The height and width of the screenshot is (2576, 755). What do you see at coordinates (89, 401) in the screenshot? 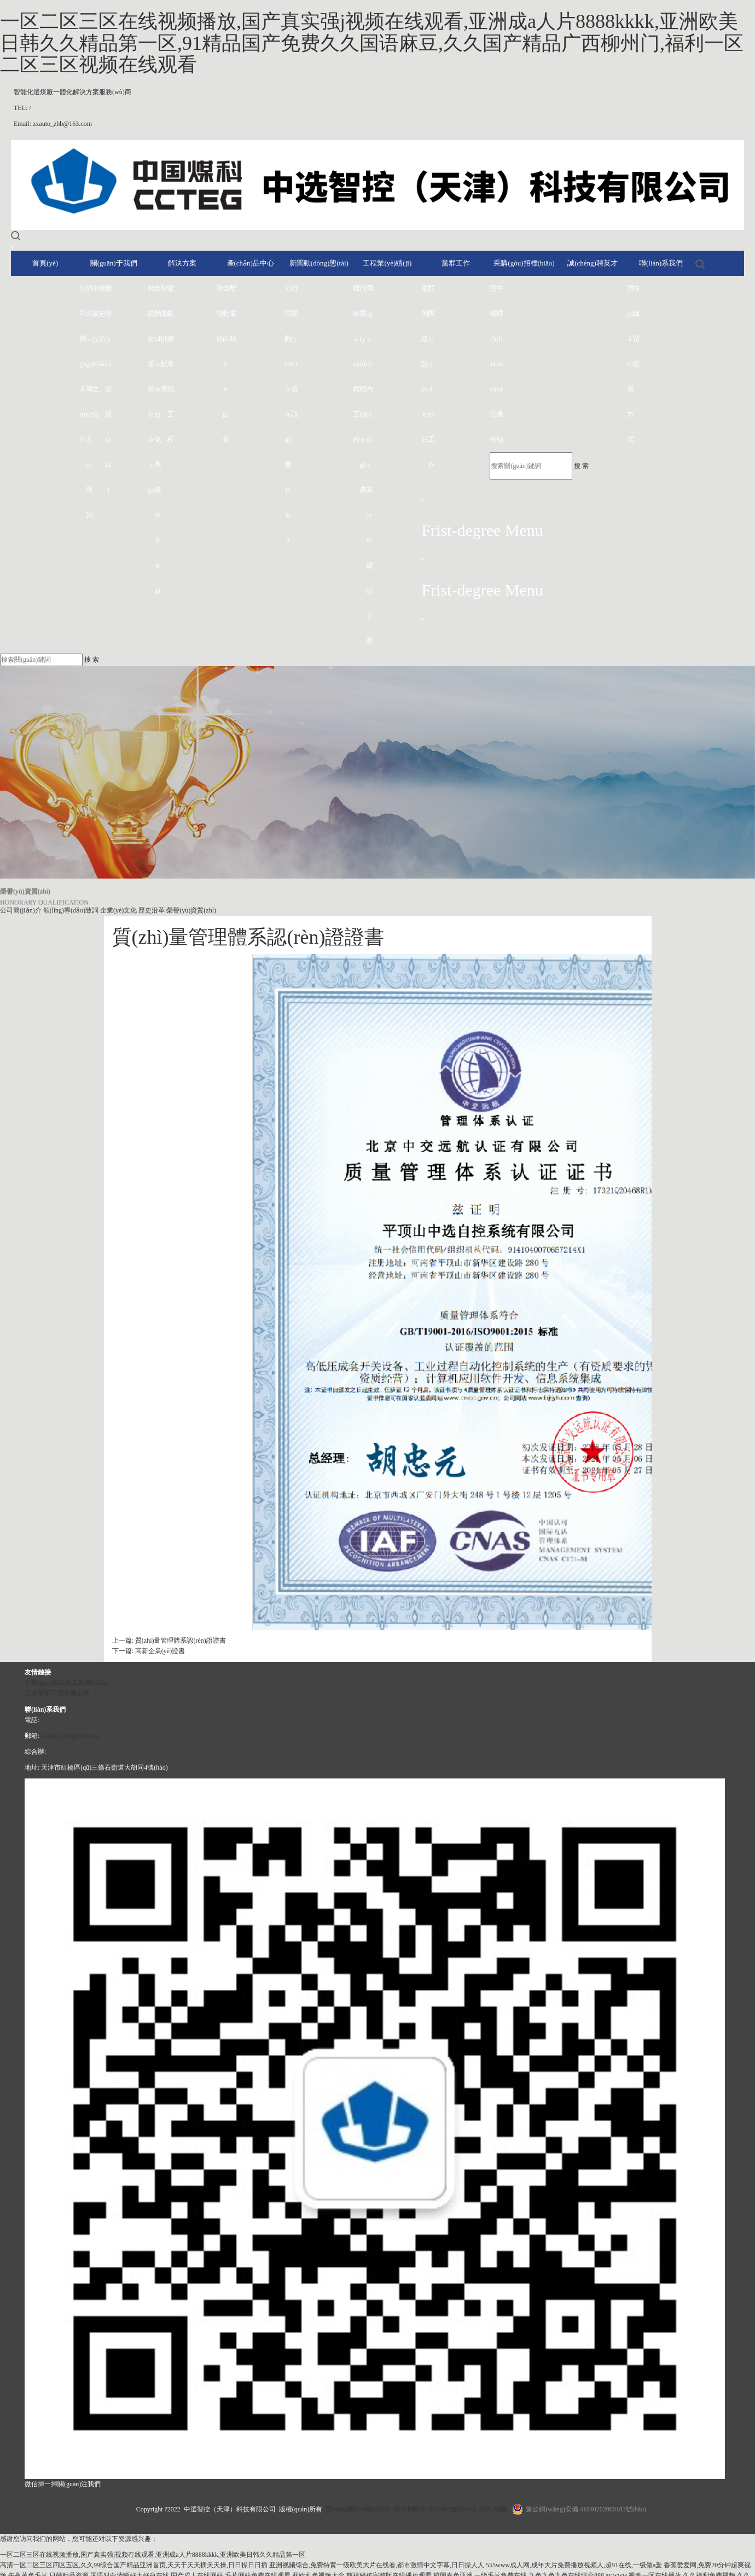
I see `領(lǐng)導(dǎo)致詞` at bounding box center [89, 401].